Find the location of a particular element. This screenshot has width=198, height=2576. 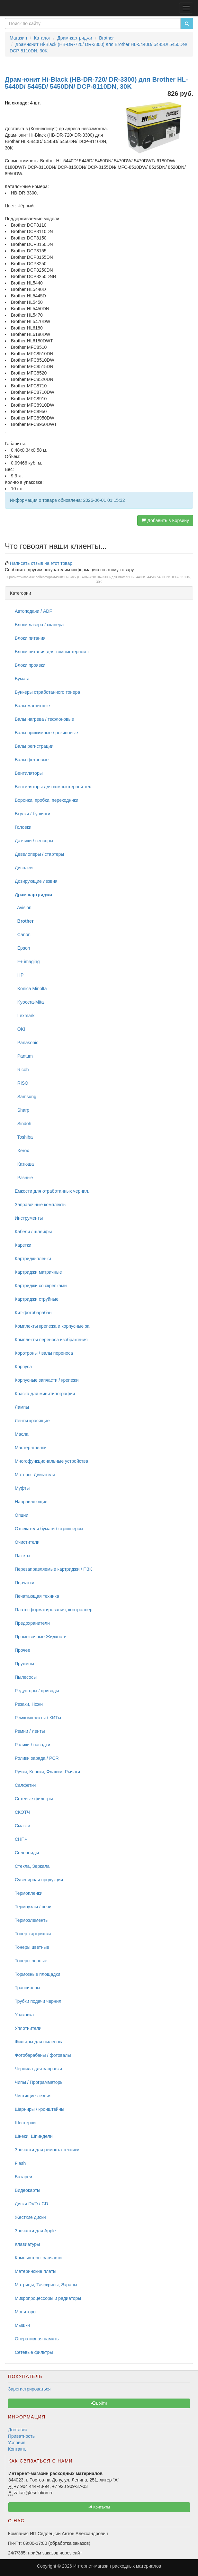

Контакты is located at coordinates (17, 2449).